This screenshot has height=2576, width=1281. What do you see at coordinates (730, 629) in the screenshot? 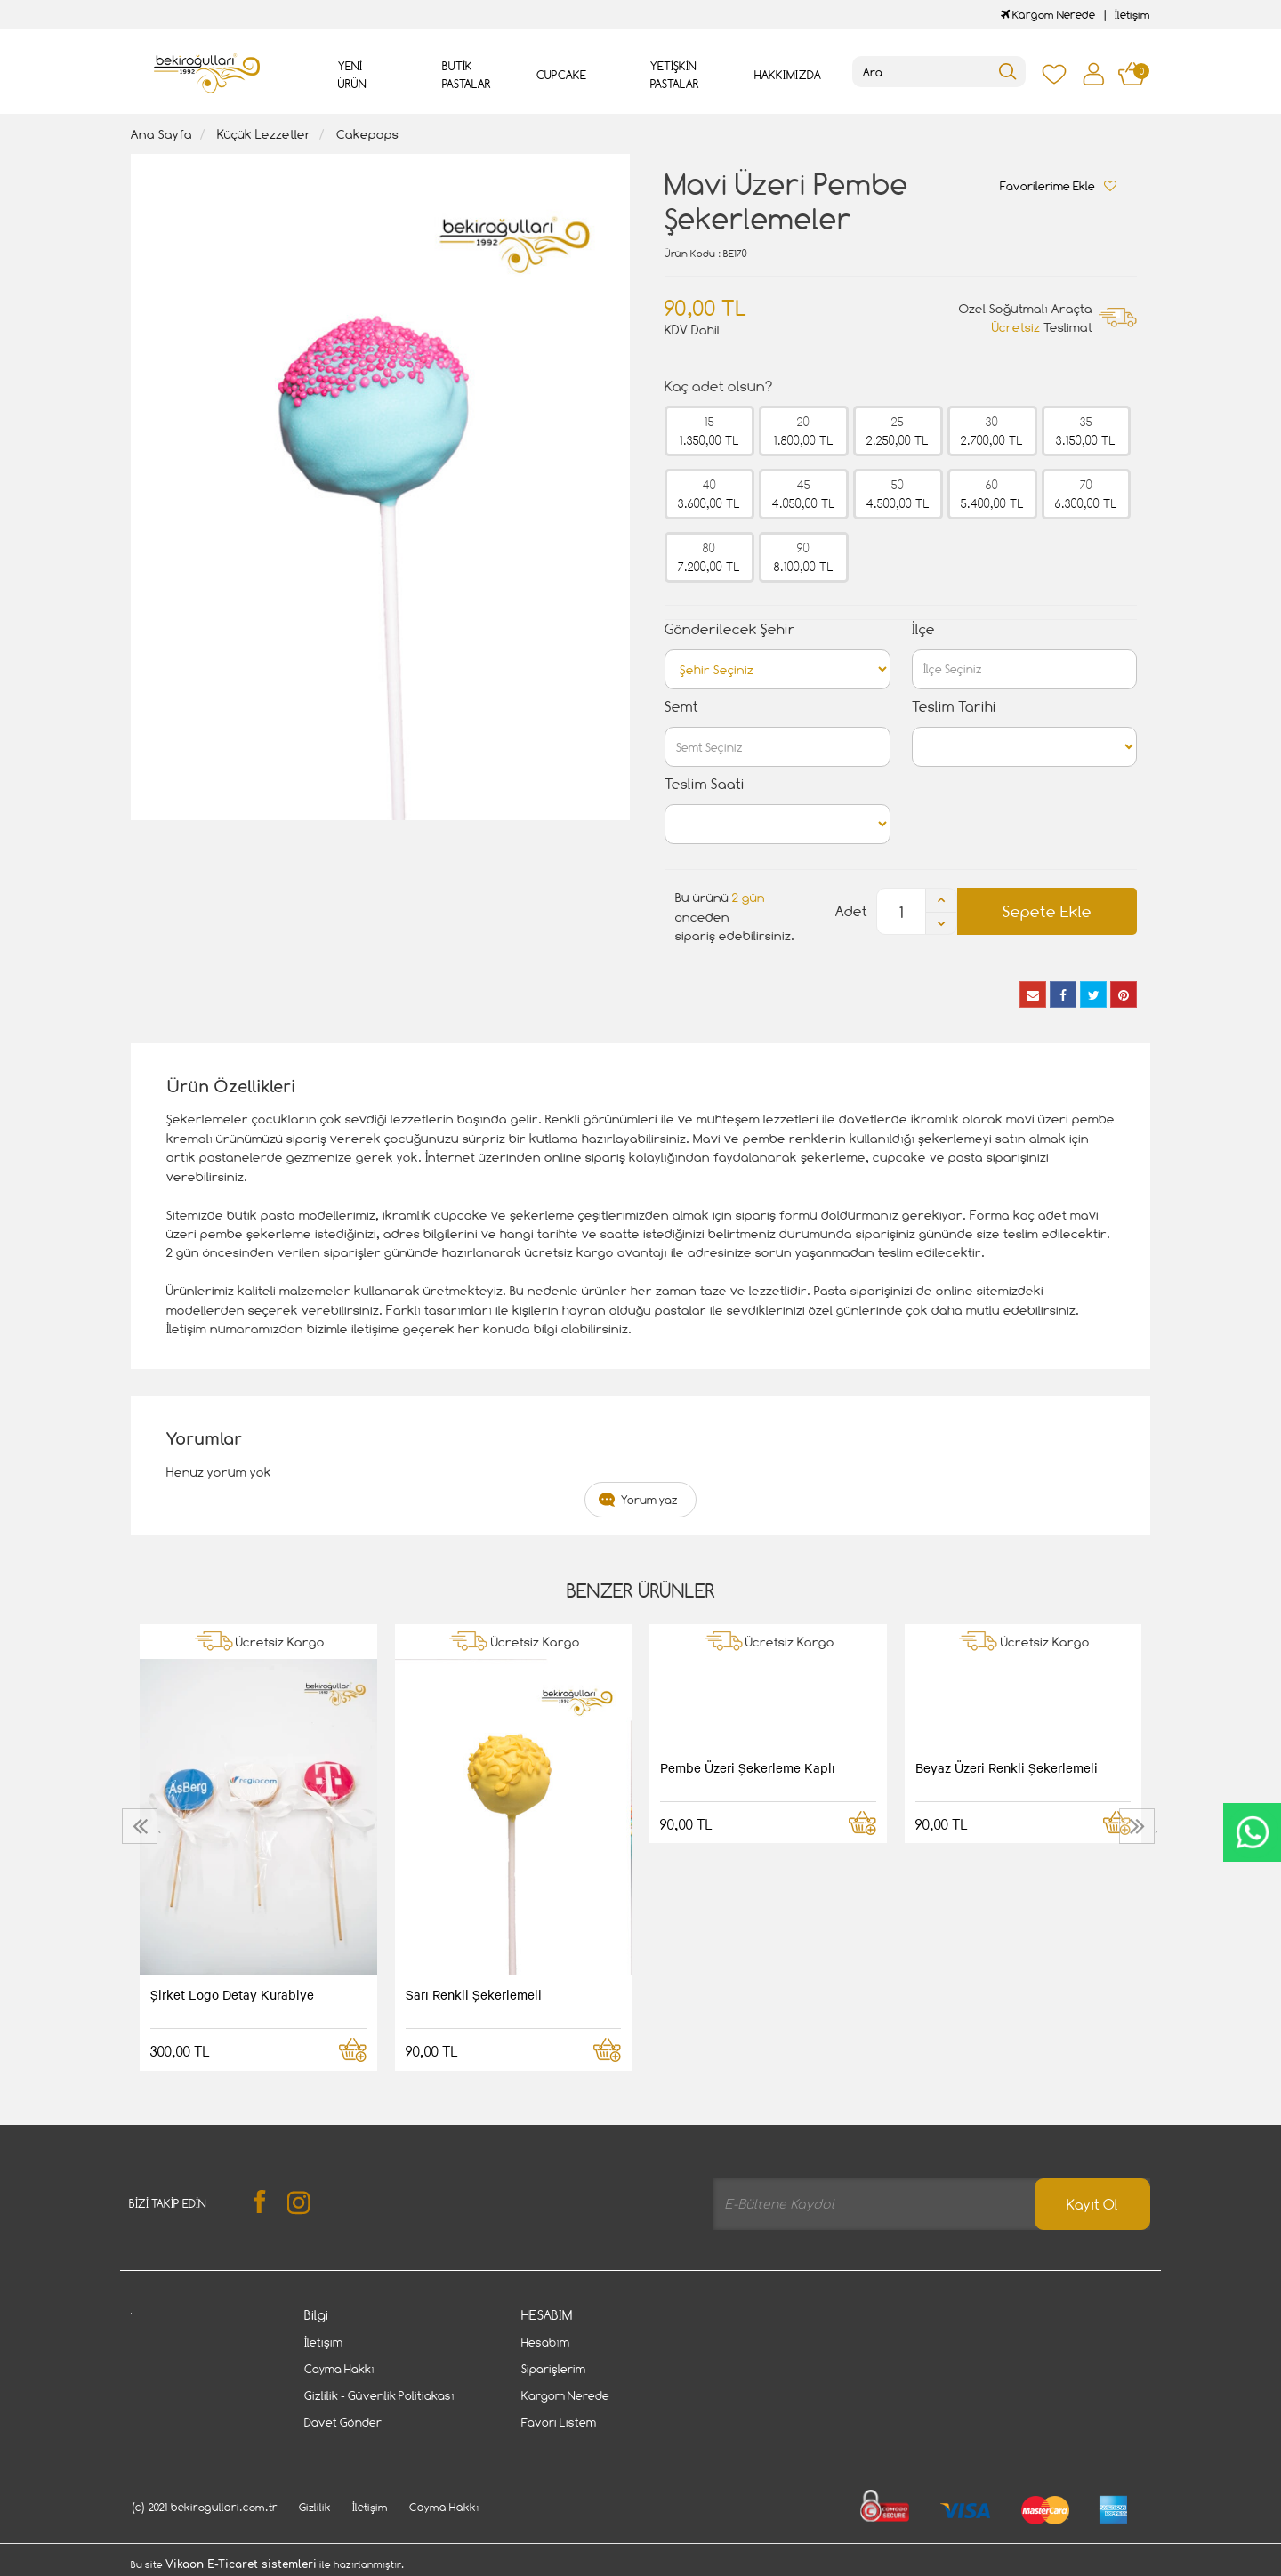
I see `Gönderilecek Şehir` at bounding box center [730, 629].